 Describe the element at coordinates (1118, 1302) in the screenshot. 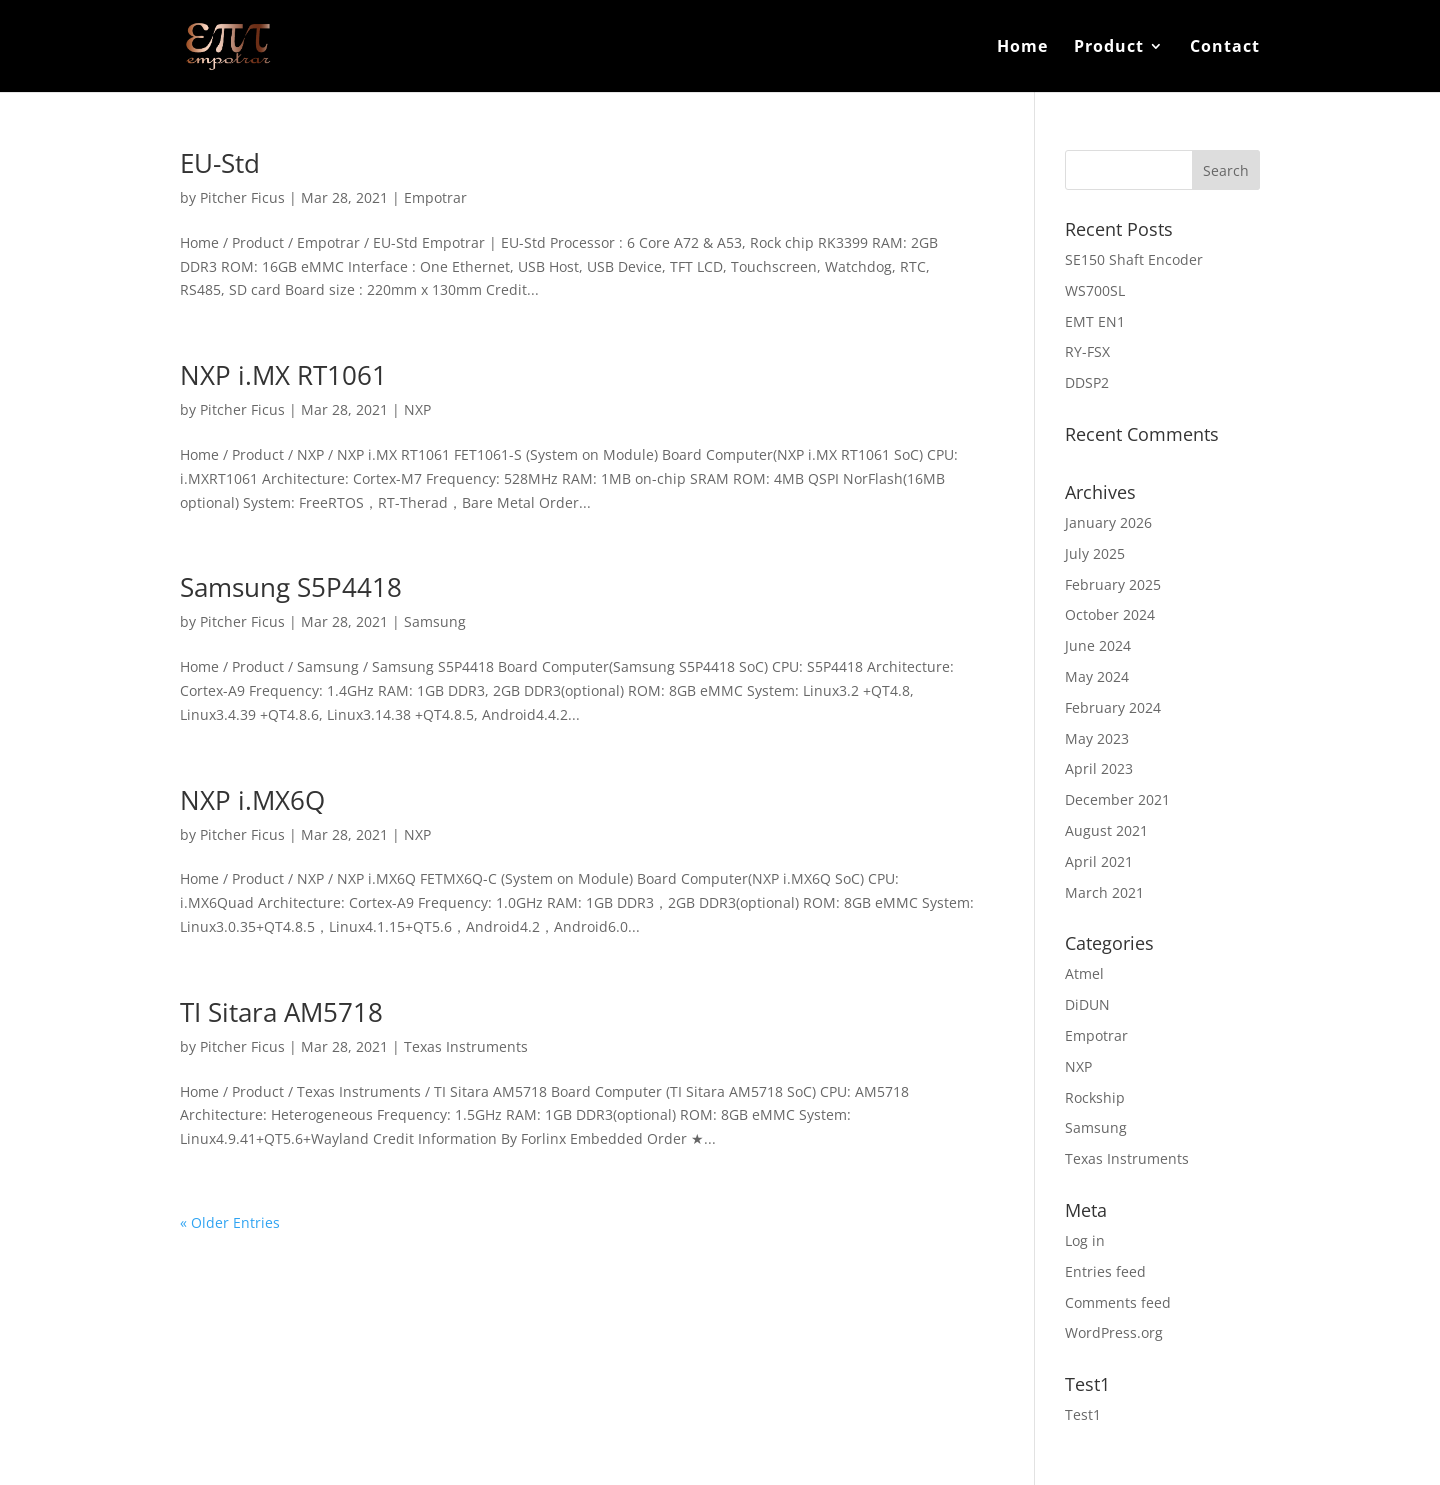

I see `Comments feed` at that location.